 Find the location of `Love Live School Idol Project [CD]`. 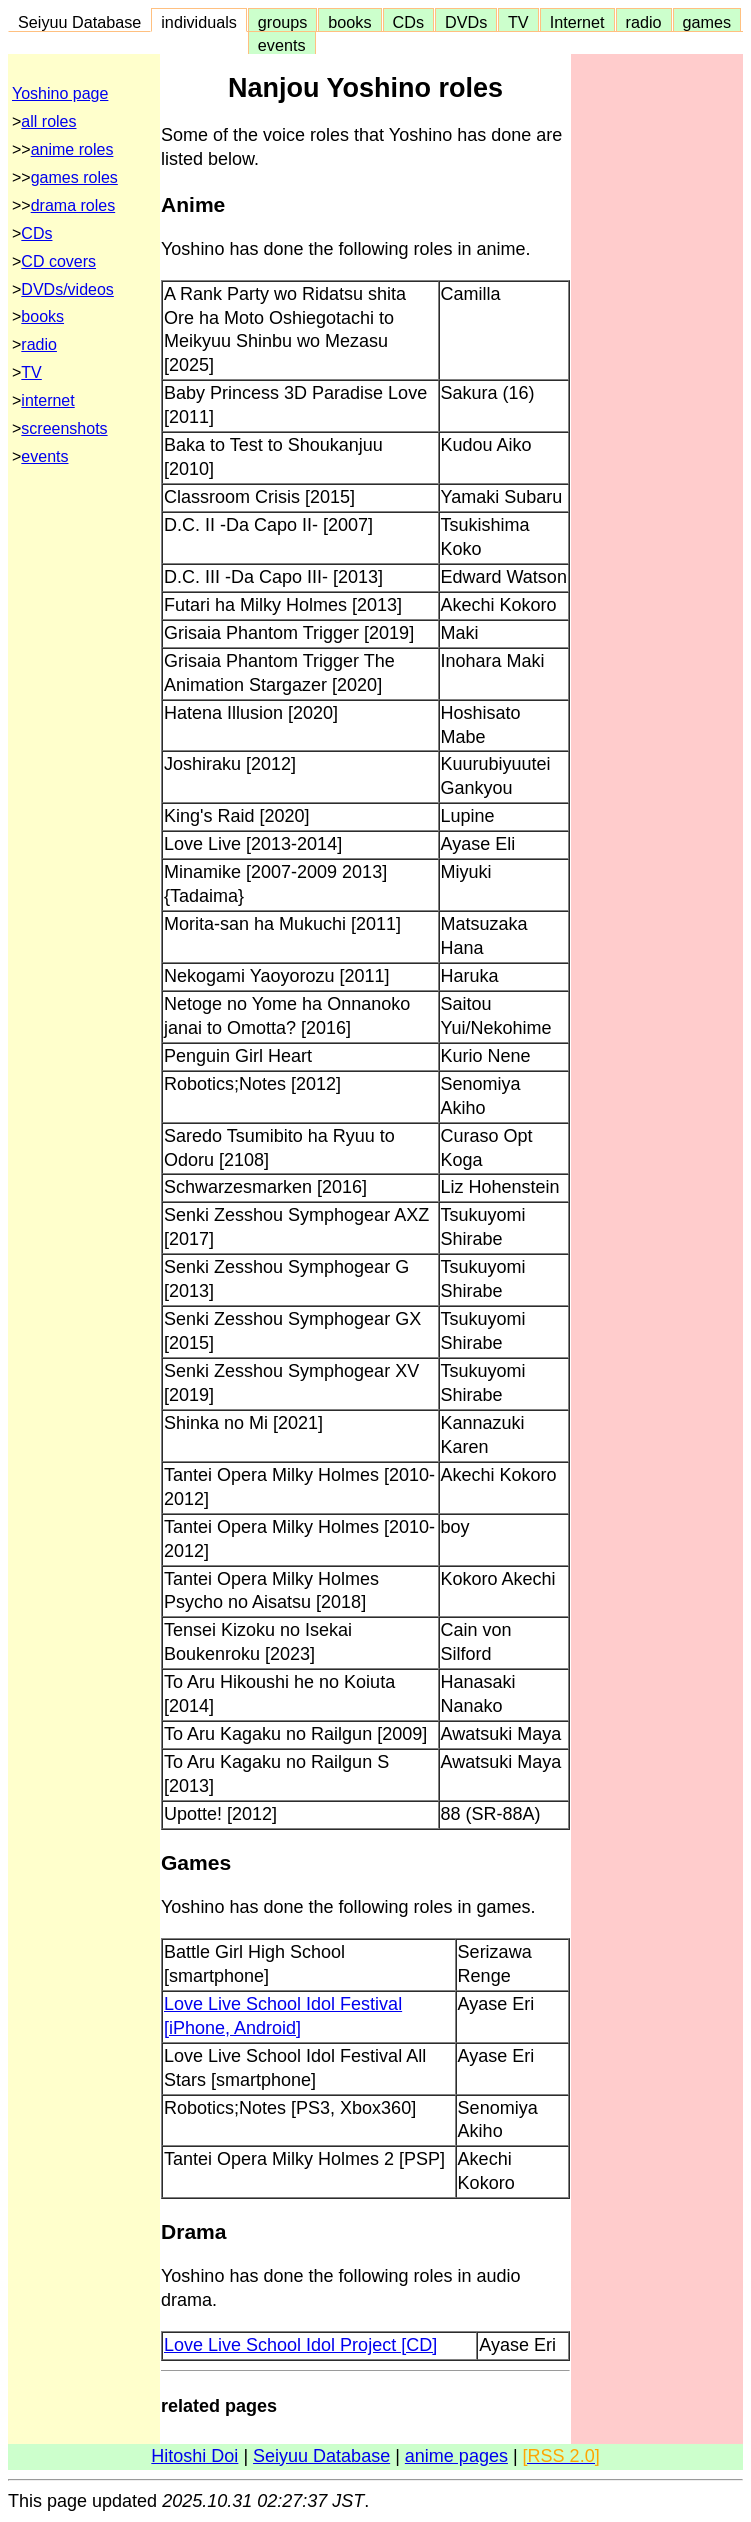

Love Live School Idol Project [CD] is located at coordinates (300, 2345).